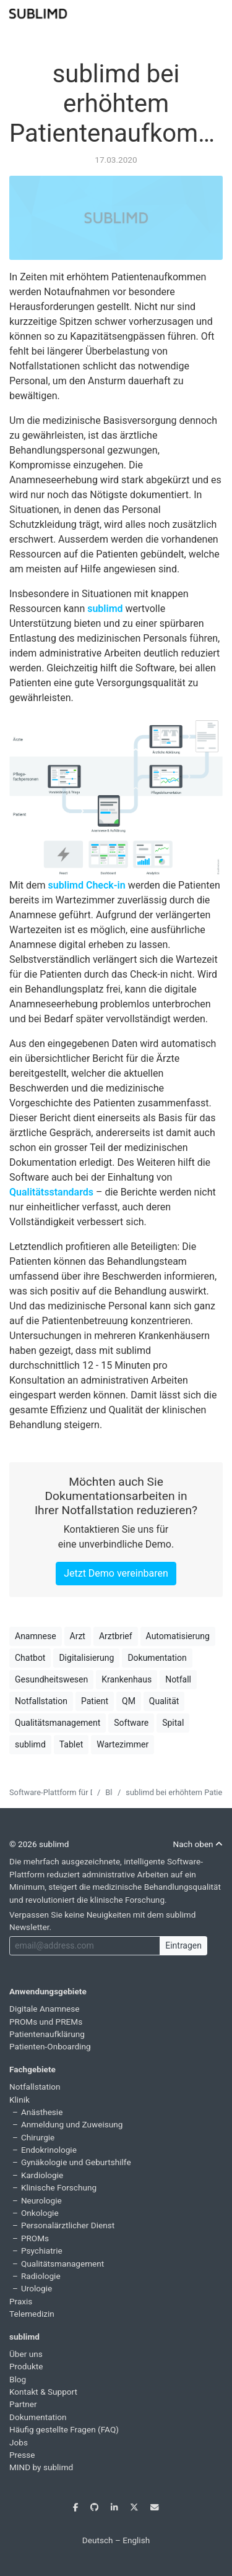  Describe the element at coordinates (64, 2429) in the screenshot. I see `Häufig gestellte Fragen (FAQ)` at that location.